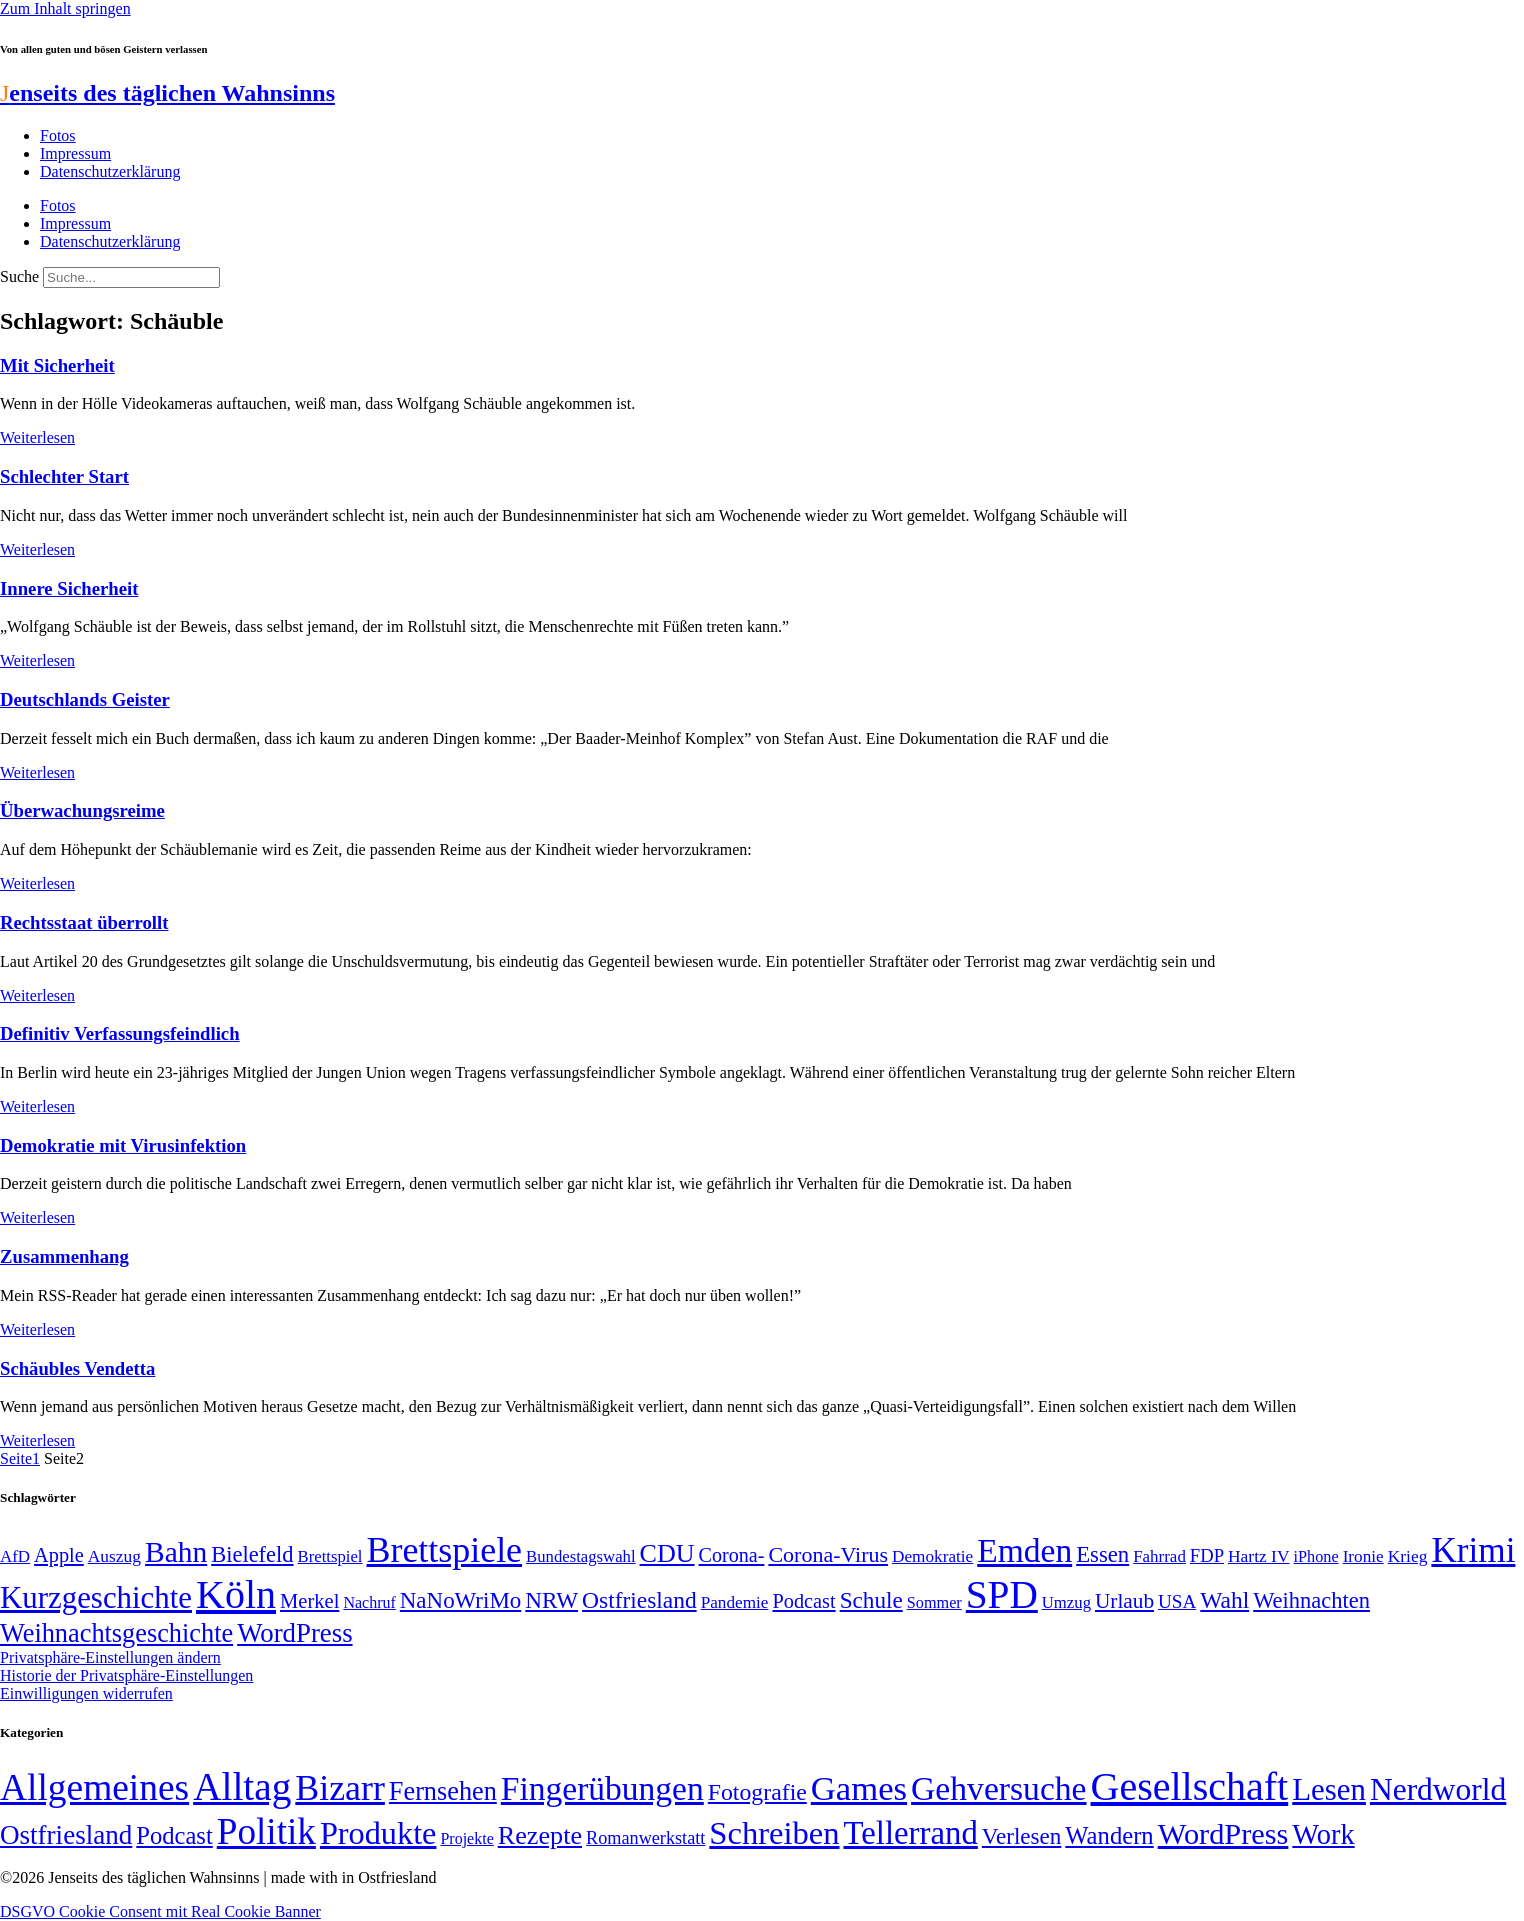 This screenshot has height=1921, width=1524. What do you see at coordinates (37, 1329) in the screenshot?
I see `Weiterlesen [Mehr über Zusammenhang]` at bounding box center [37, 1329].